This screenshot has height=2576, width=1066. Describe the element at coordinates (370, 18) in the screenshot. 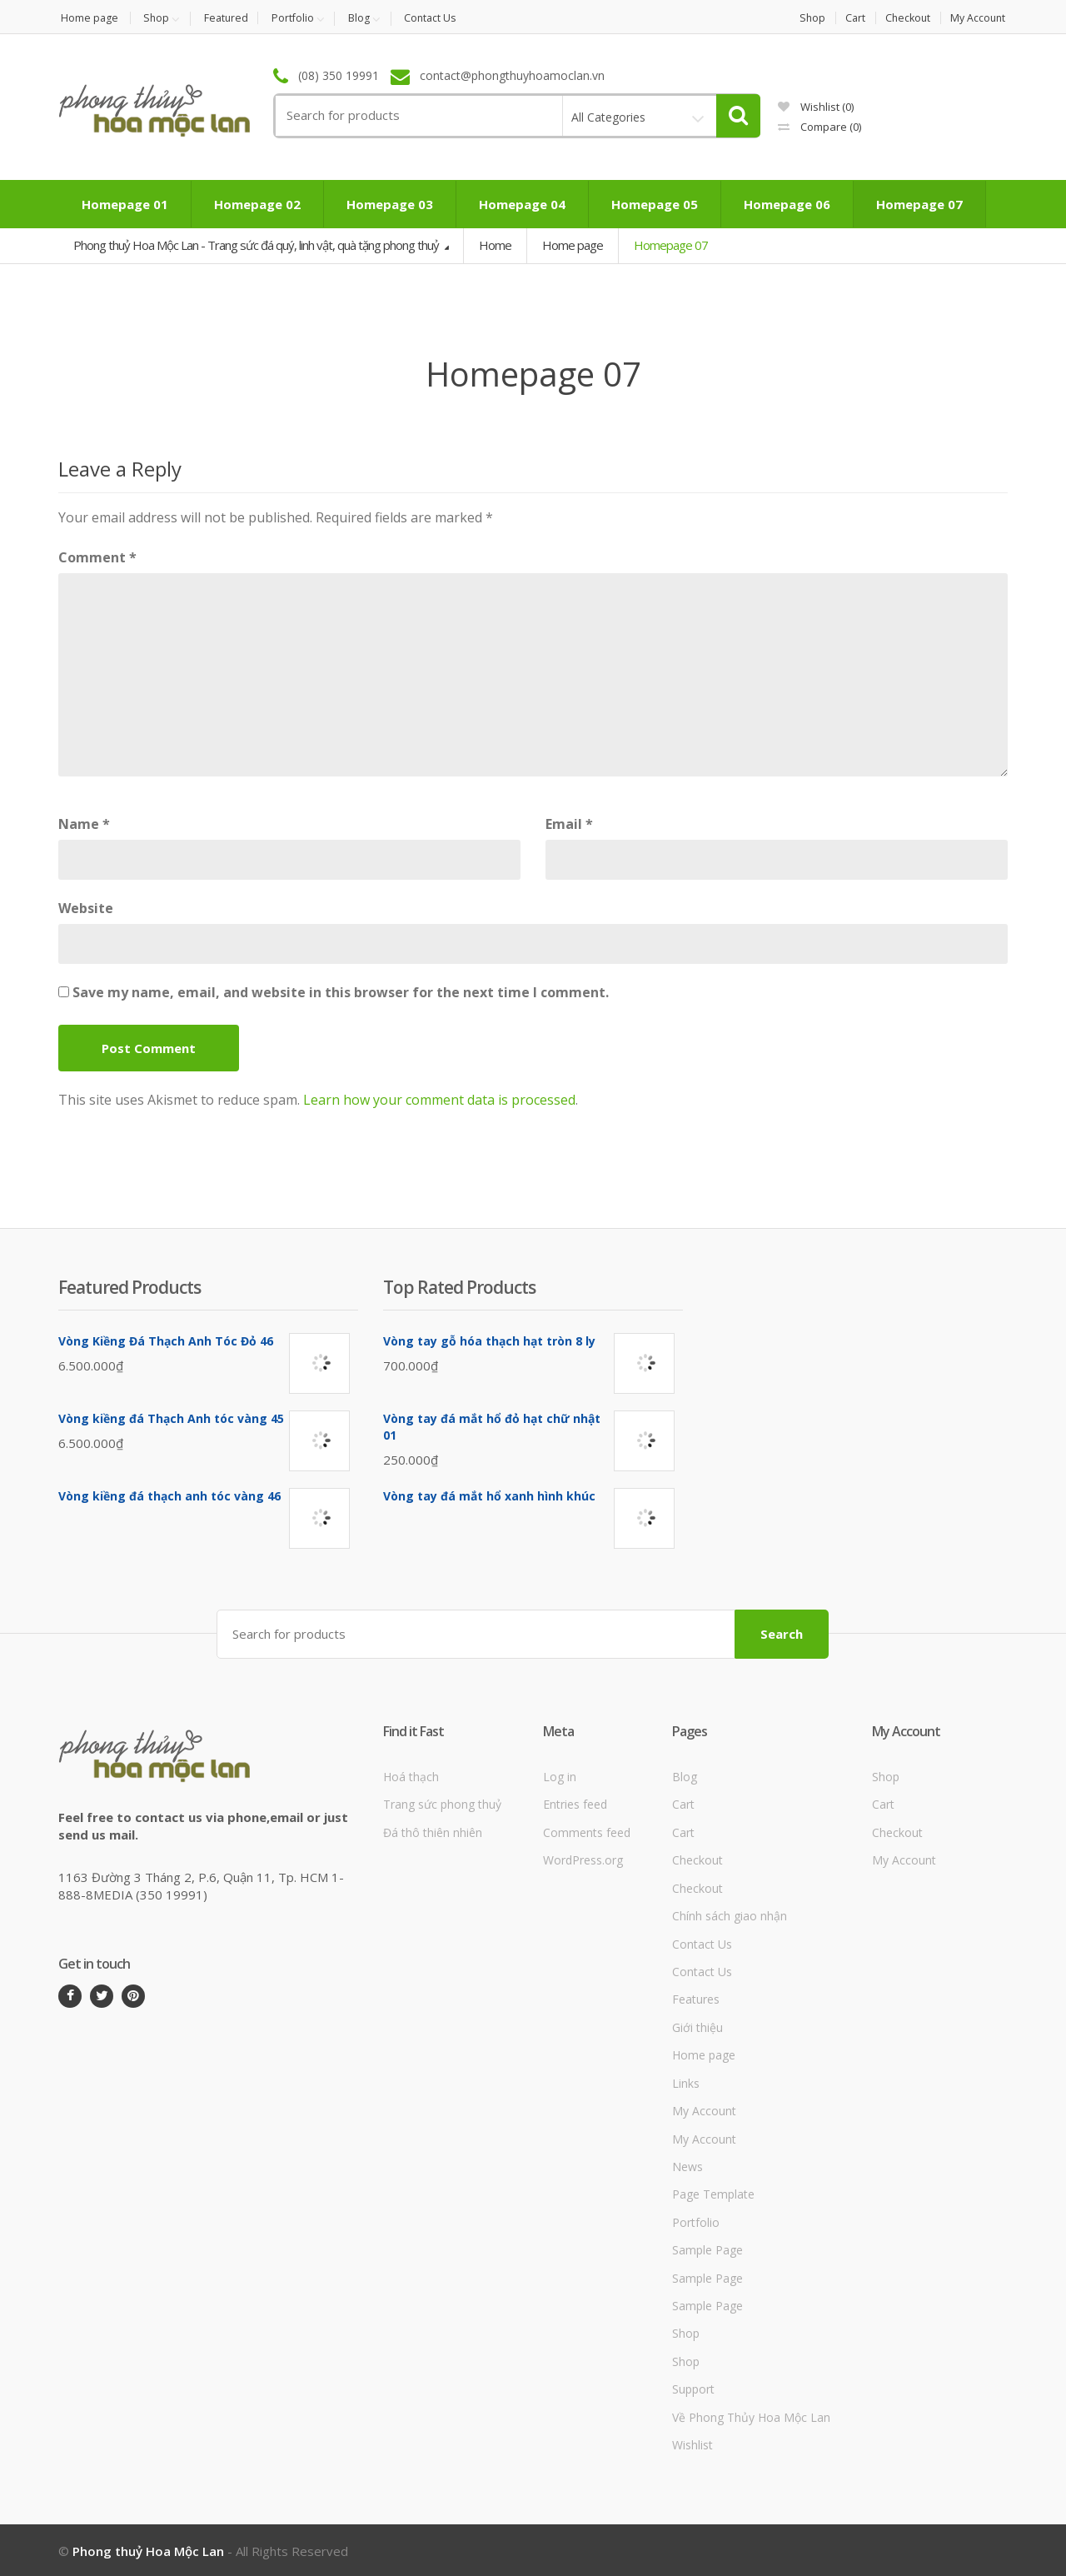

I see `Blog` at that location.